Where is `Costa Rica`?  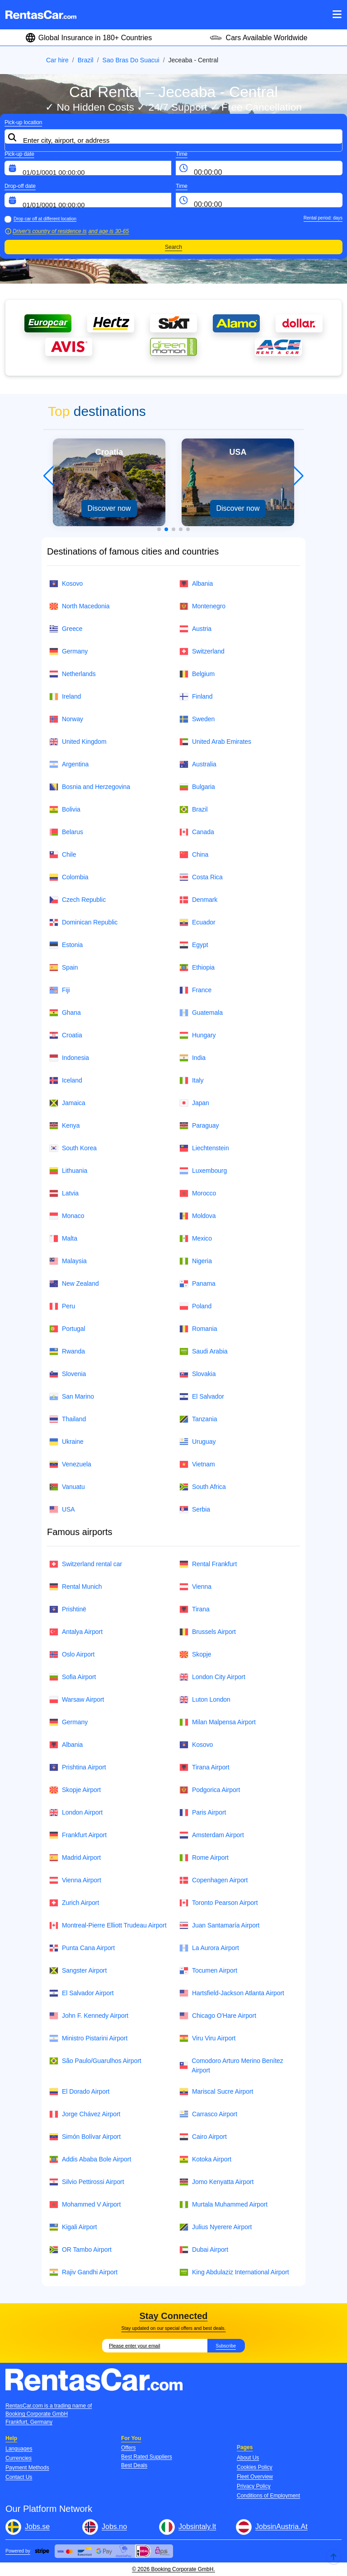 Costa Rica is located at coordinates (201, 877).